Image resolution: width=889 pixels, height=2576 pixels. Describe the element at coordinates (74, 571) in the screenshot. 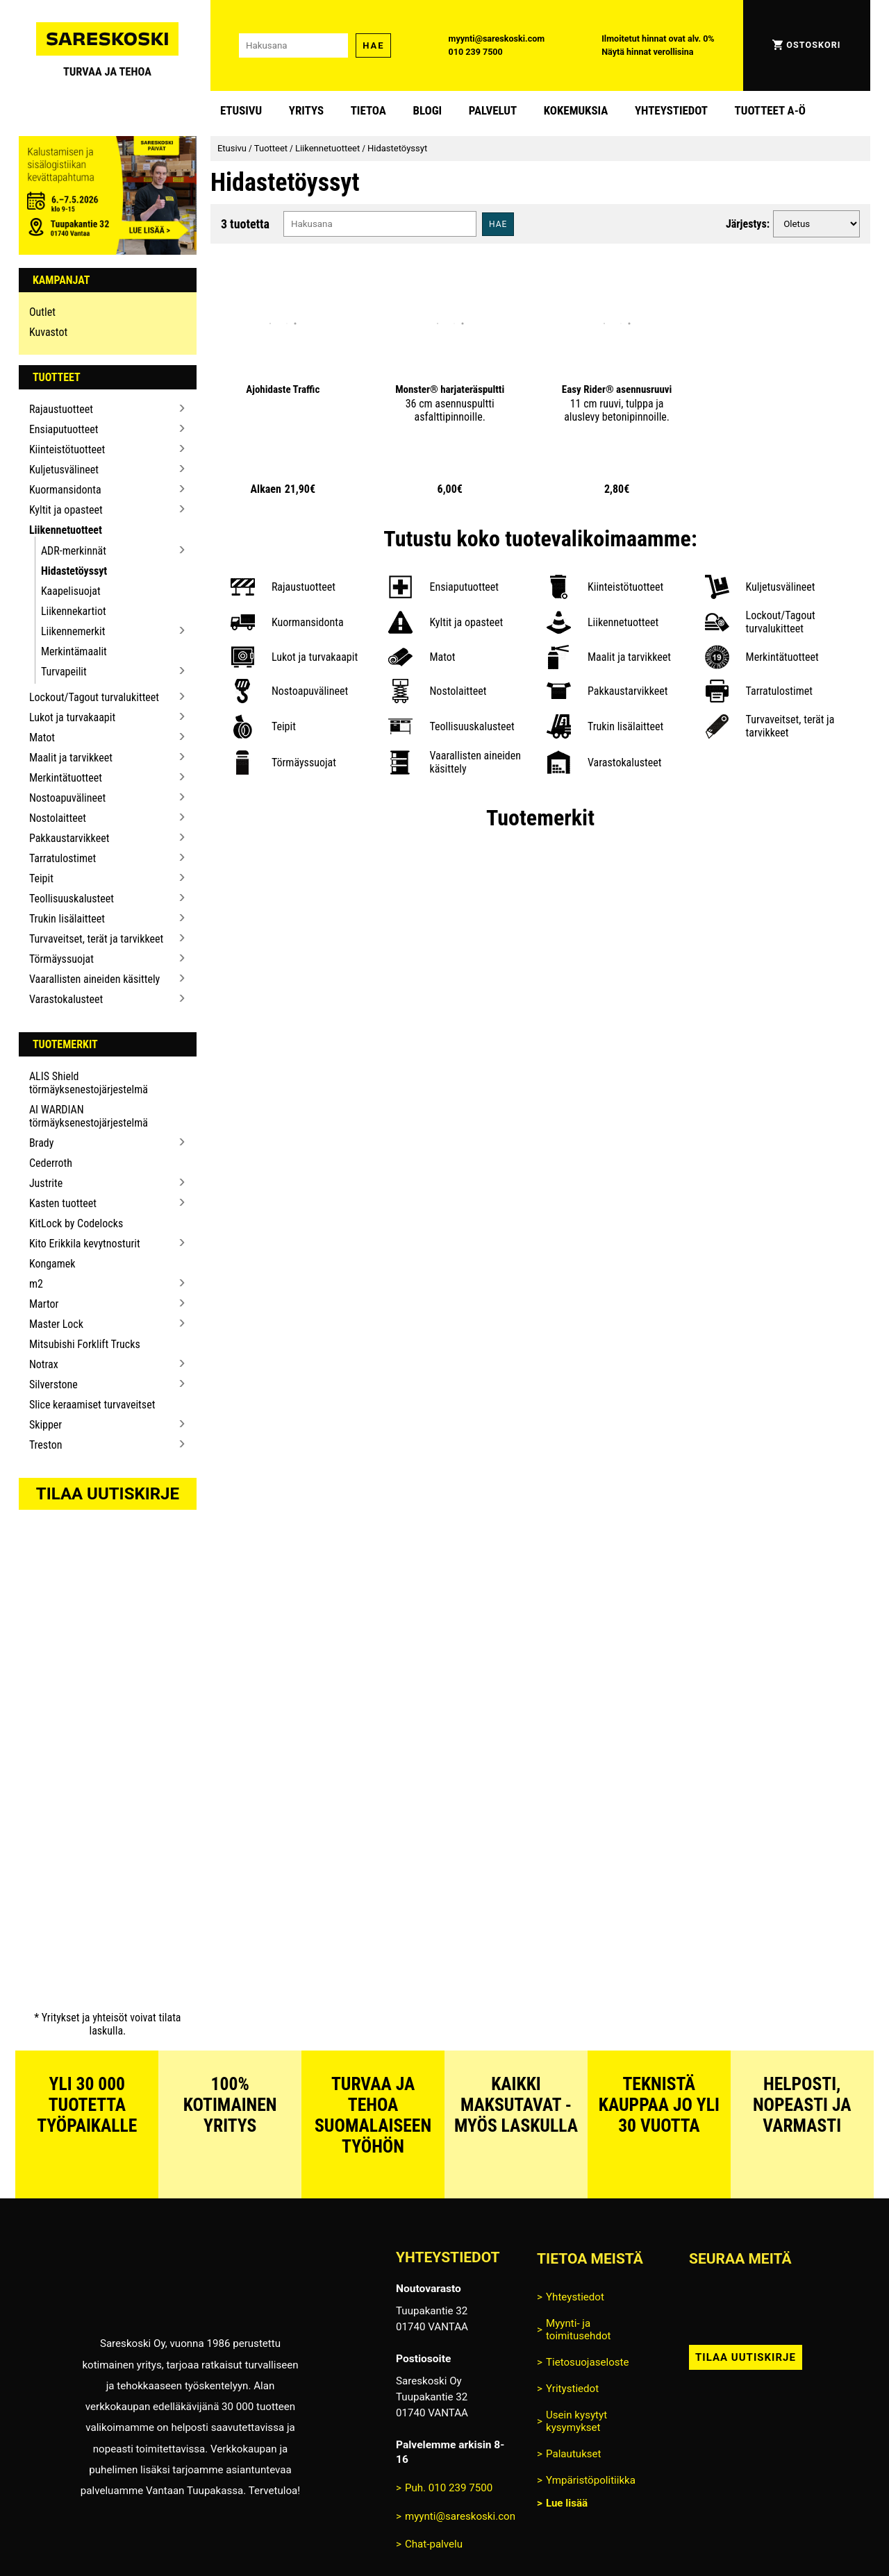

I see `Hidastetöyssyt` at that location.